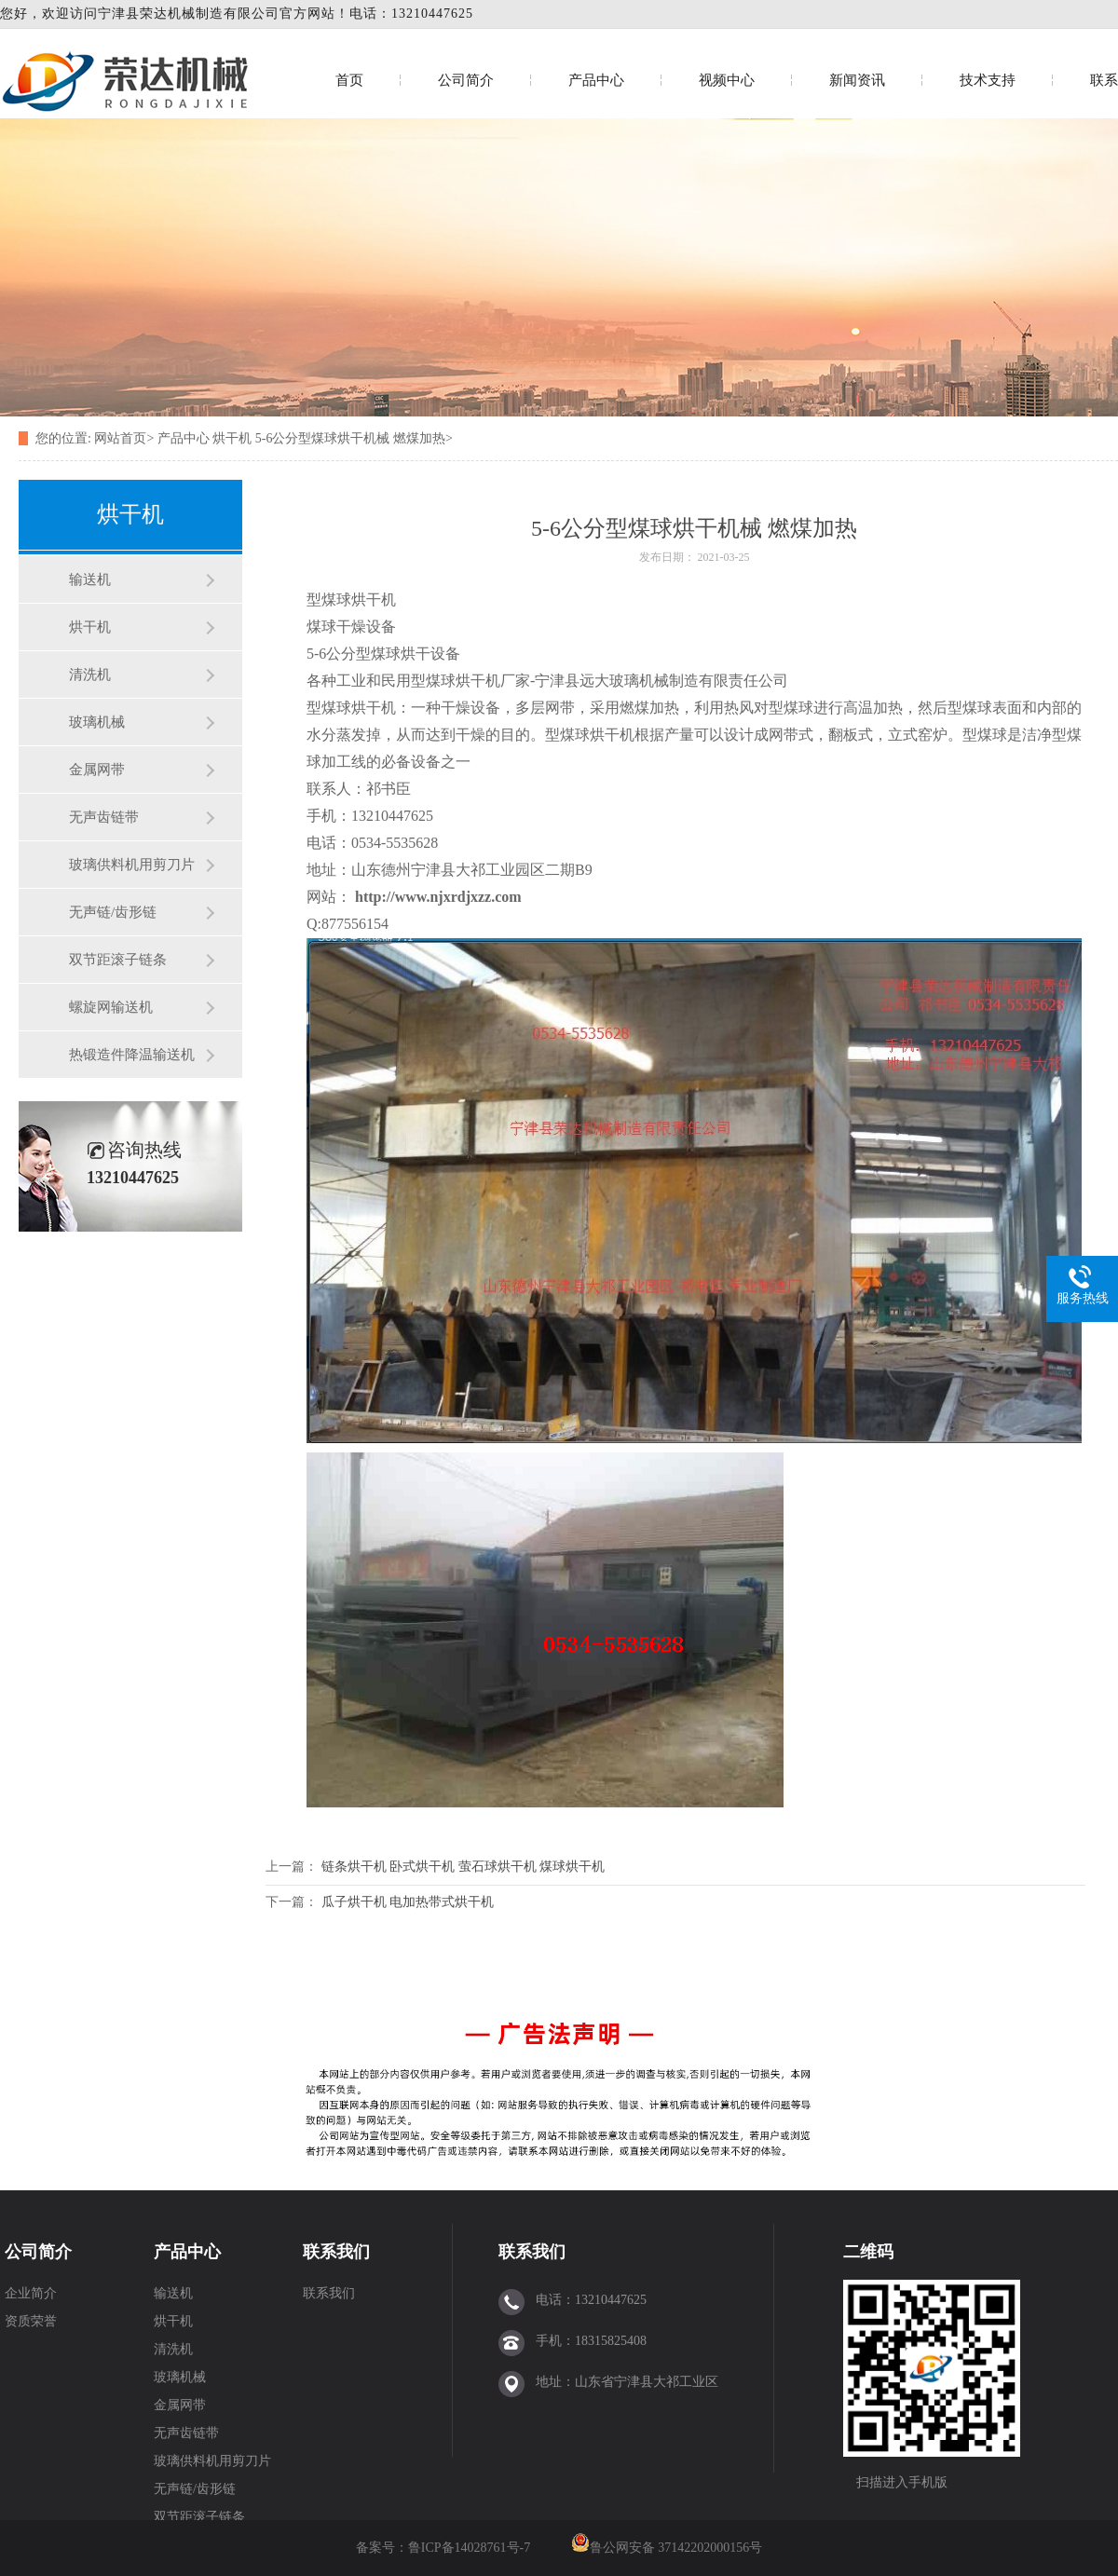  I want to click on 玻璃机械, so click(97, 722).